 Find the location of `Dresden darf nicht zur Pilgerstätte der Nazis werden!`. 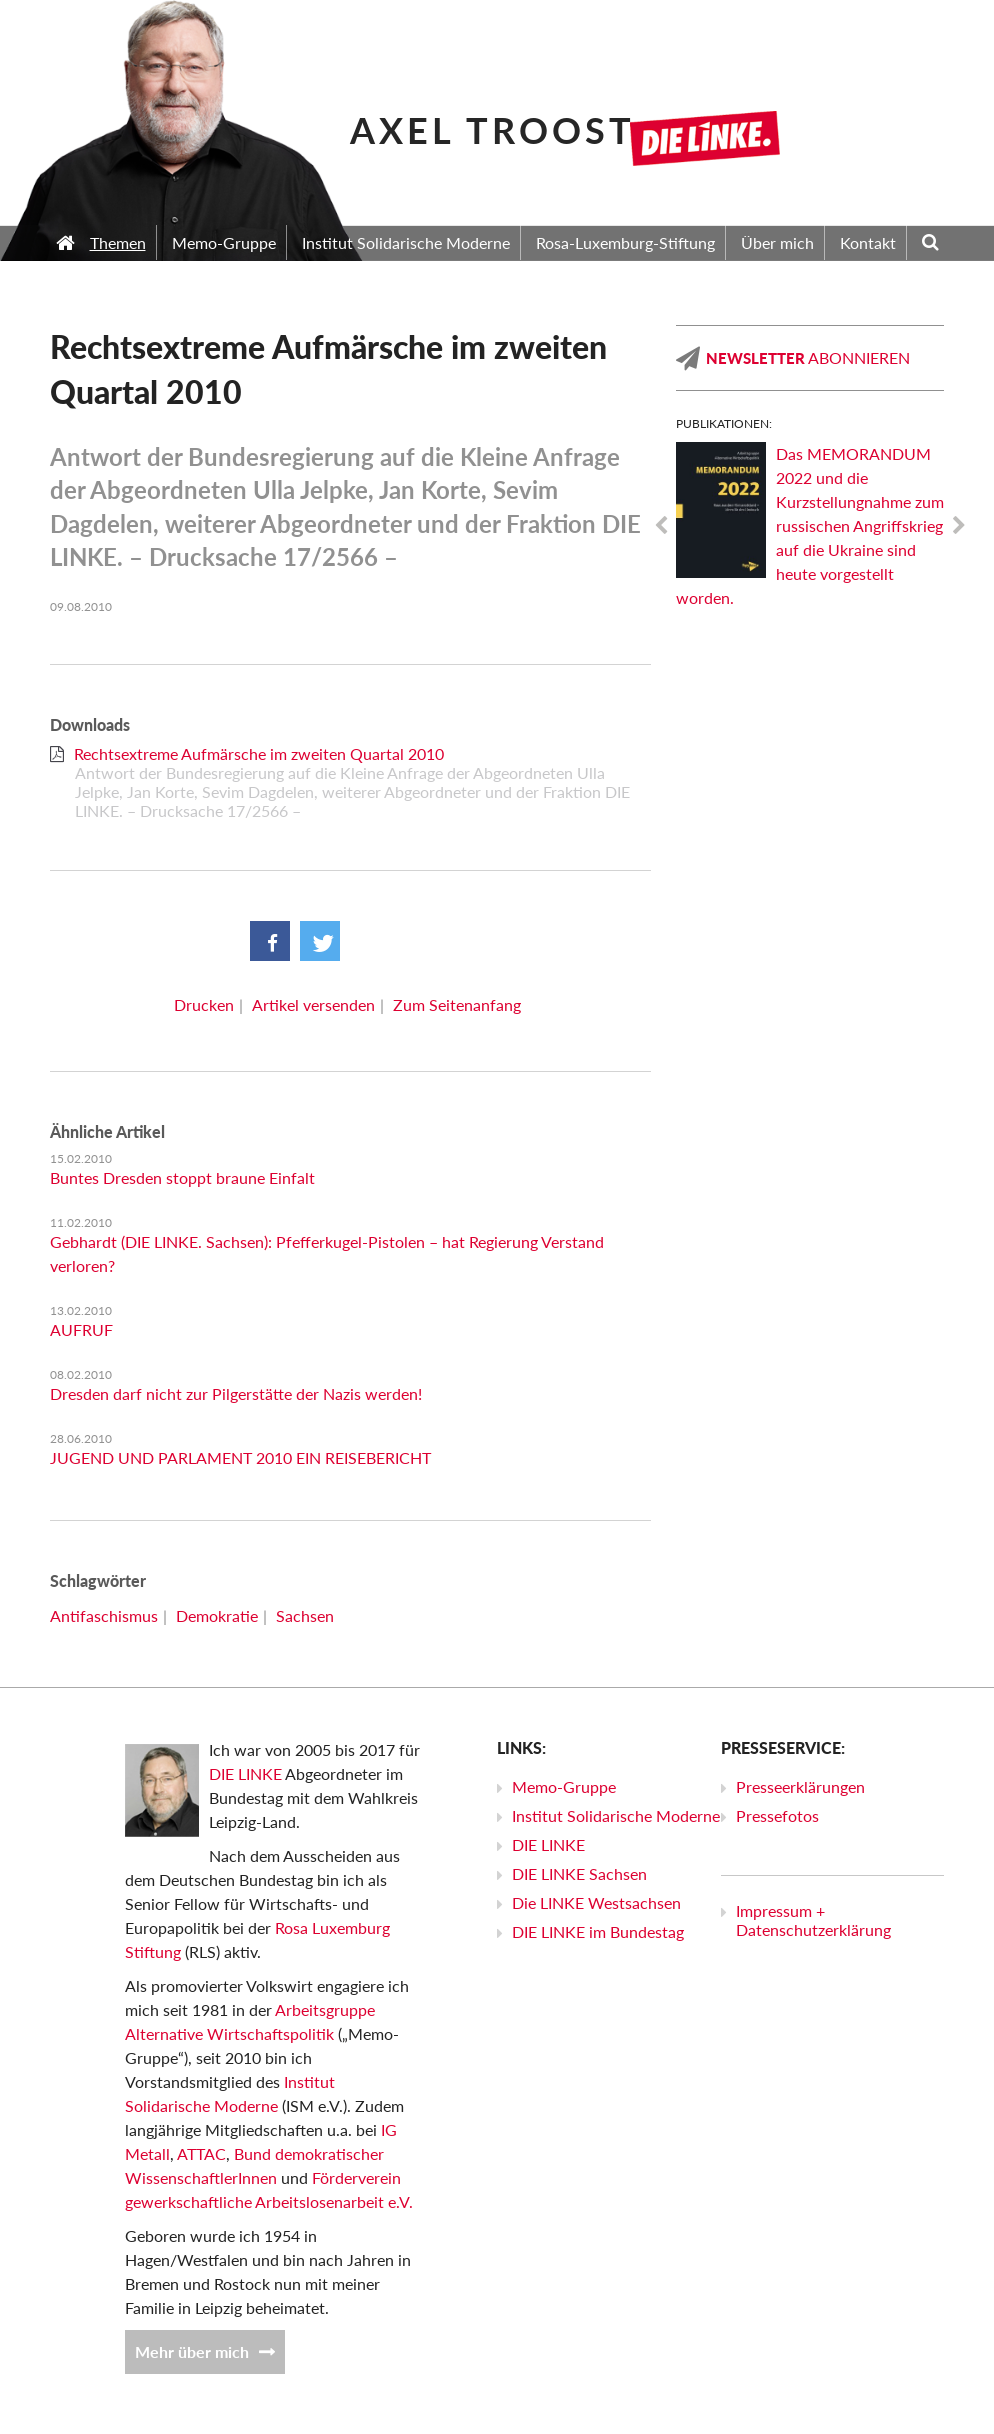

Dresden darf nicht zur Pilgerstätte der Nazis werden! is located at coordinates (236, 1393).